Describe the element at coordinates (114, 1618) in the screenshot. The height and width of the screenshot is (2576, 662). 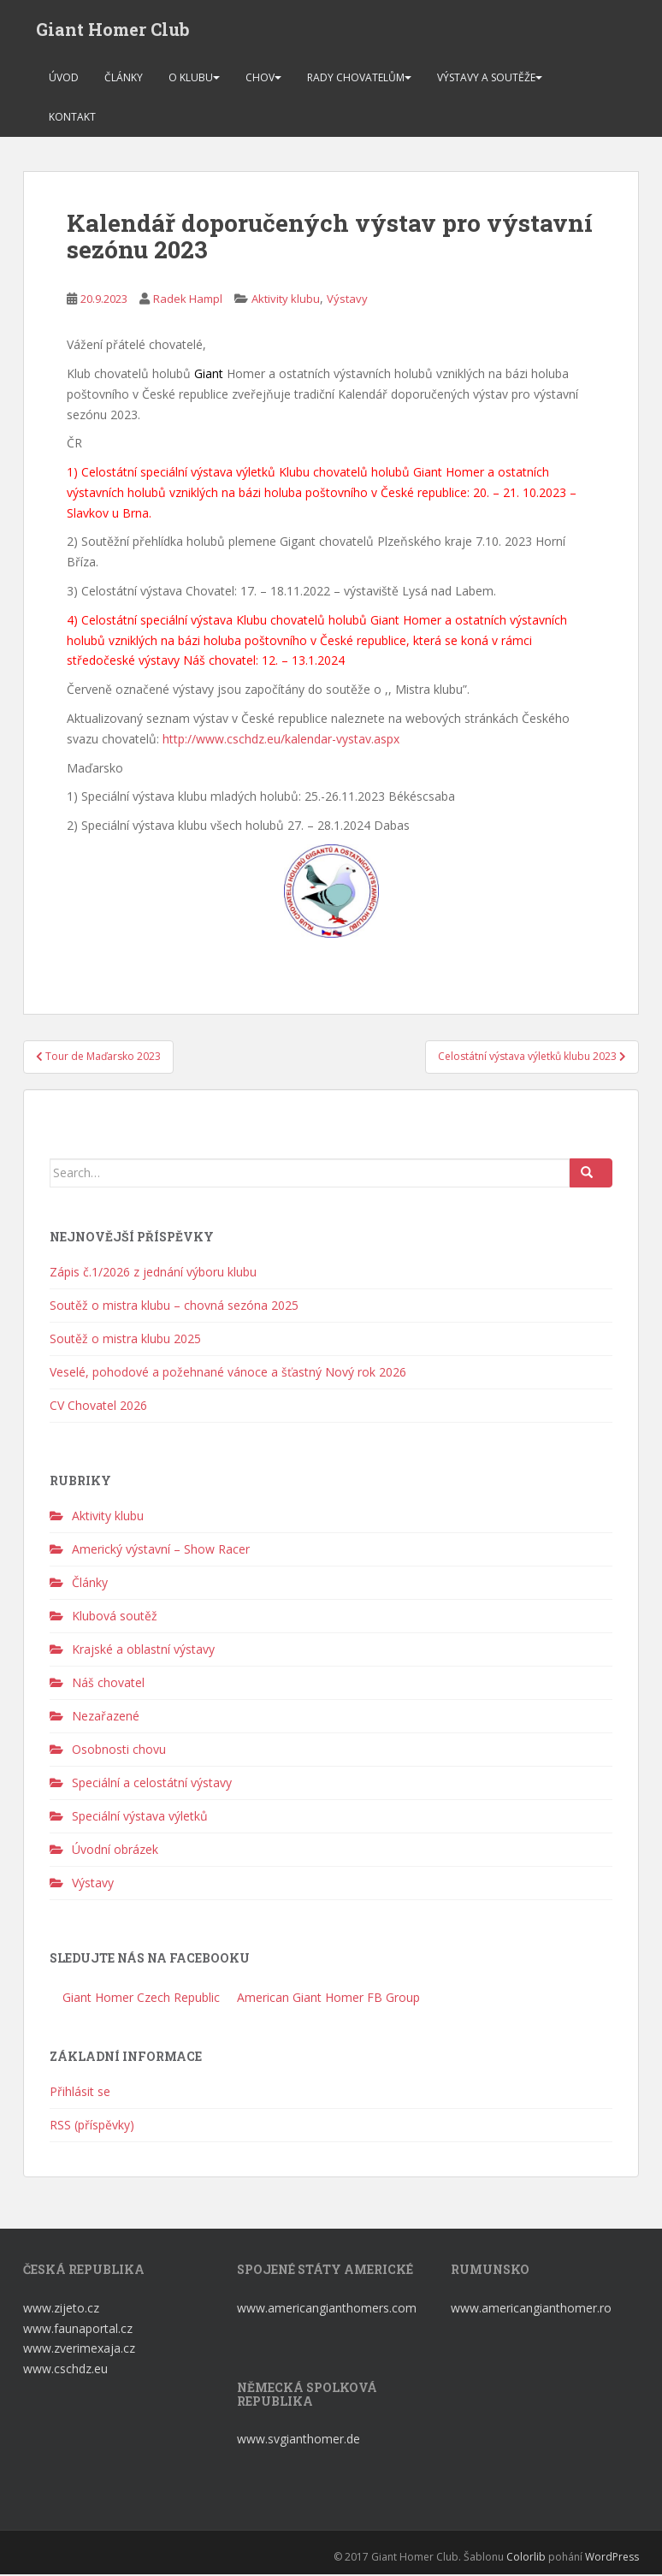
I see `Klubová soutěž` at that location.